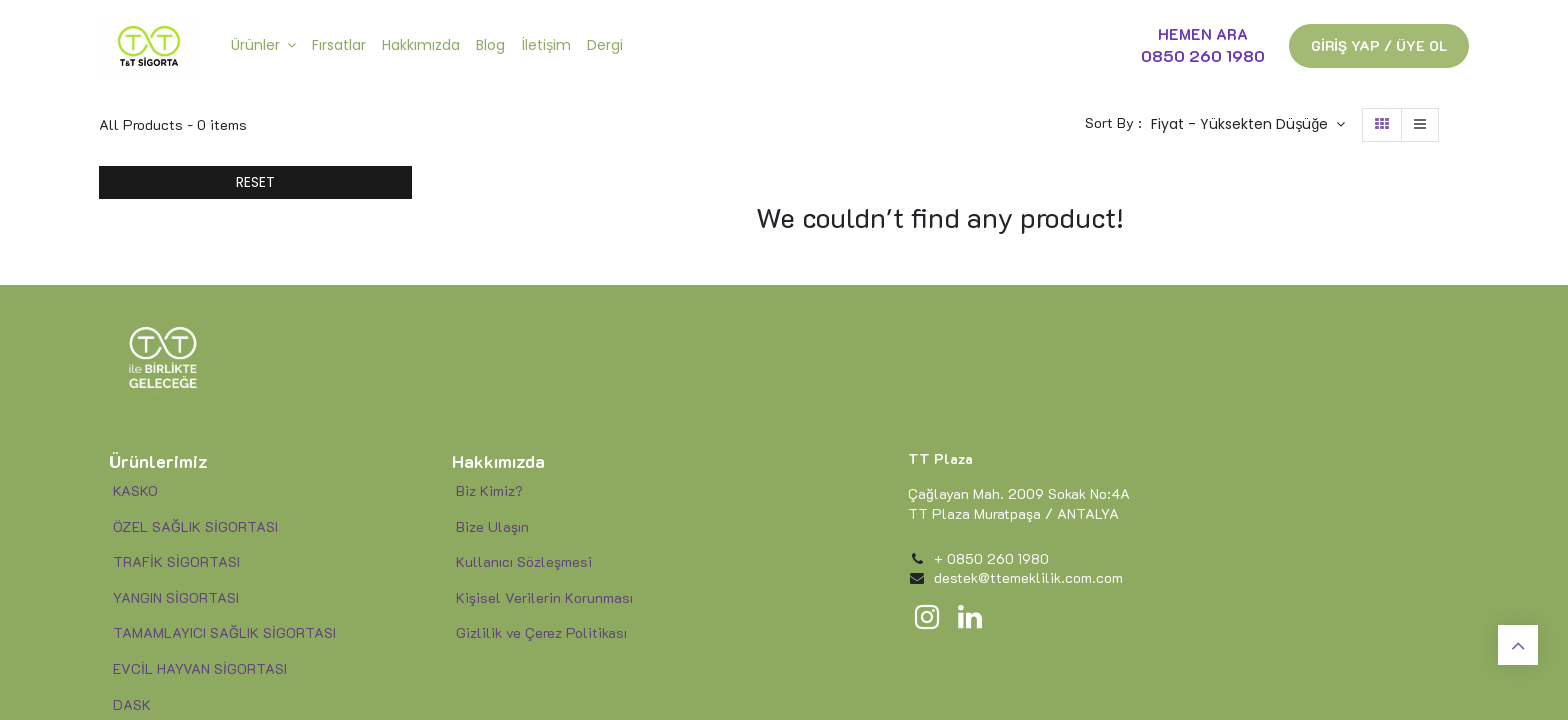  Describe the element at coordinates (524, 561) in the screenshot. I see `Kullanıcı Sözleşmesi` at that location.